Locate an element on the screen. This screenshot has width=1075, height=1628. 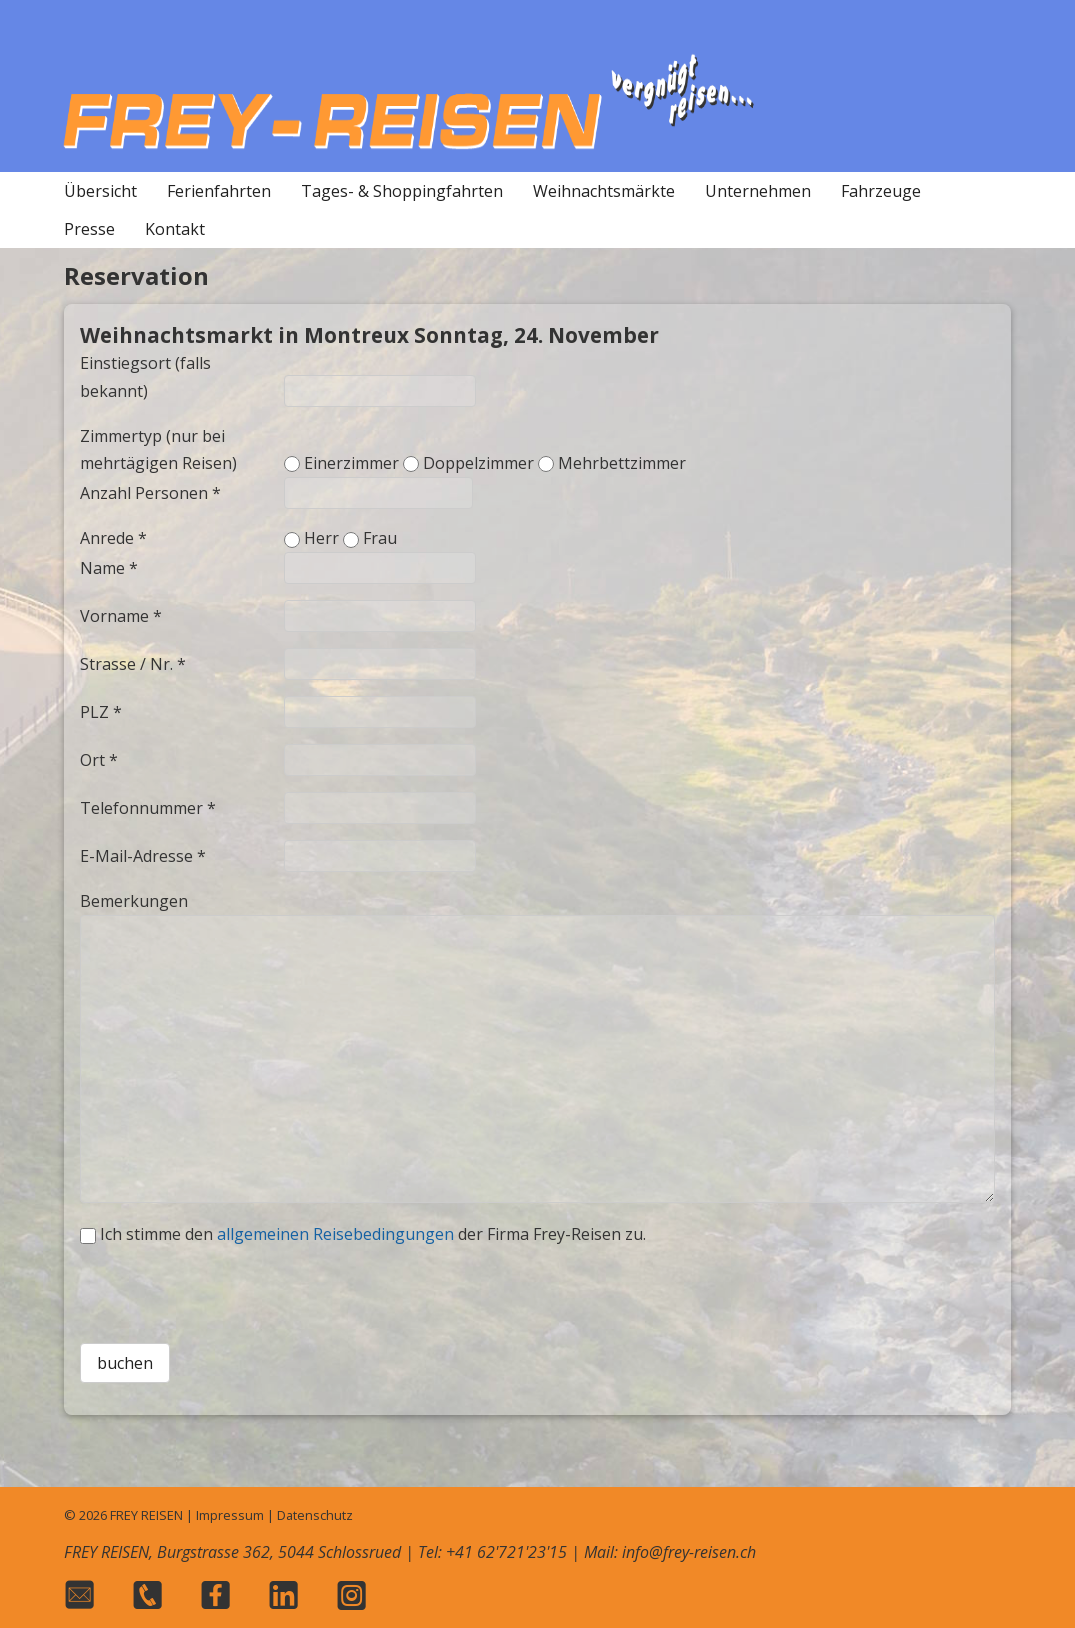
Presse is located at coordinates (89, 229).